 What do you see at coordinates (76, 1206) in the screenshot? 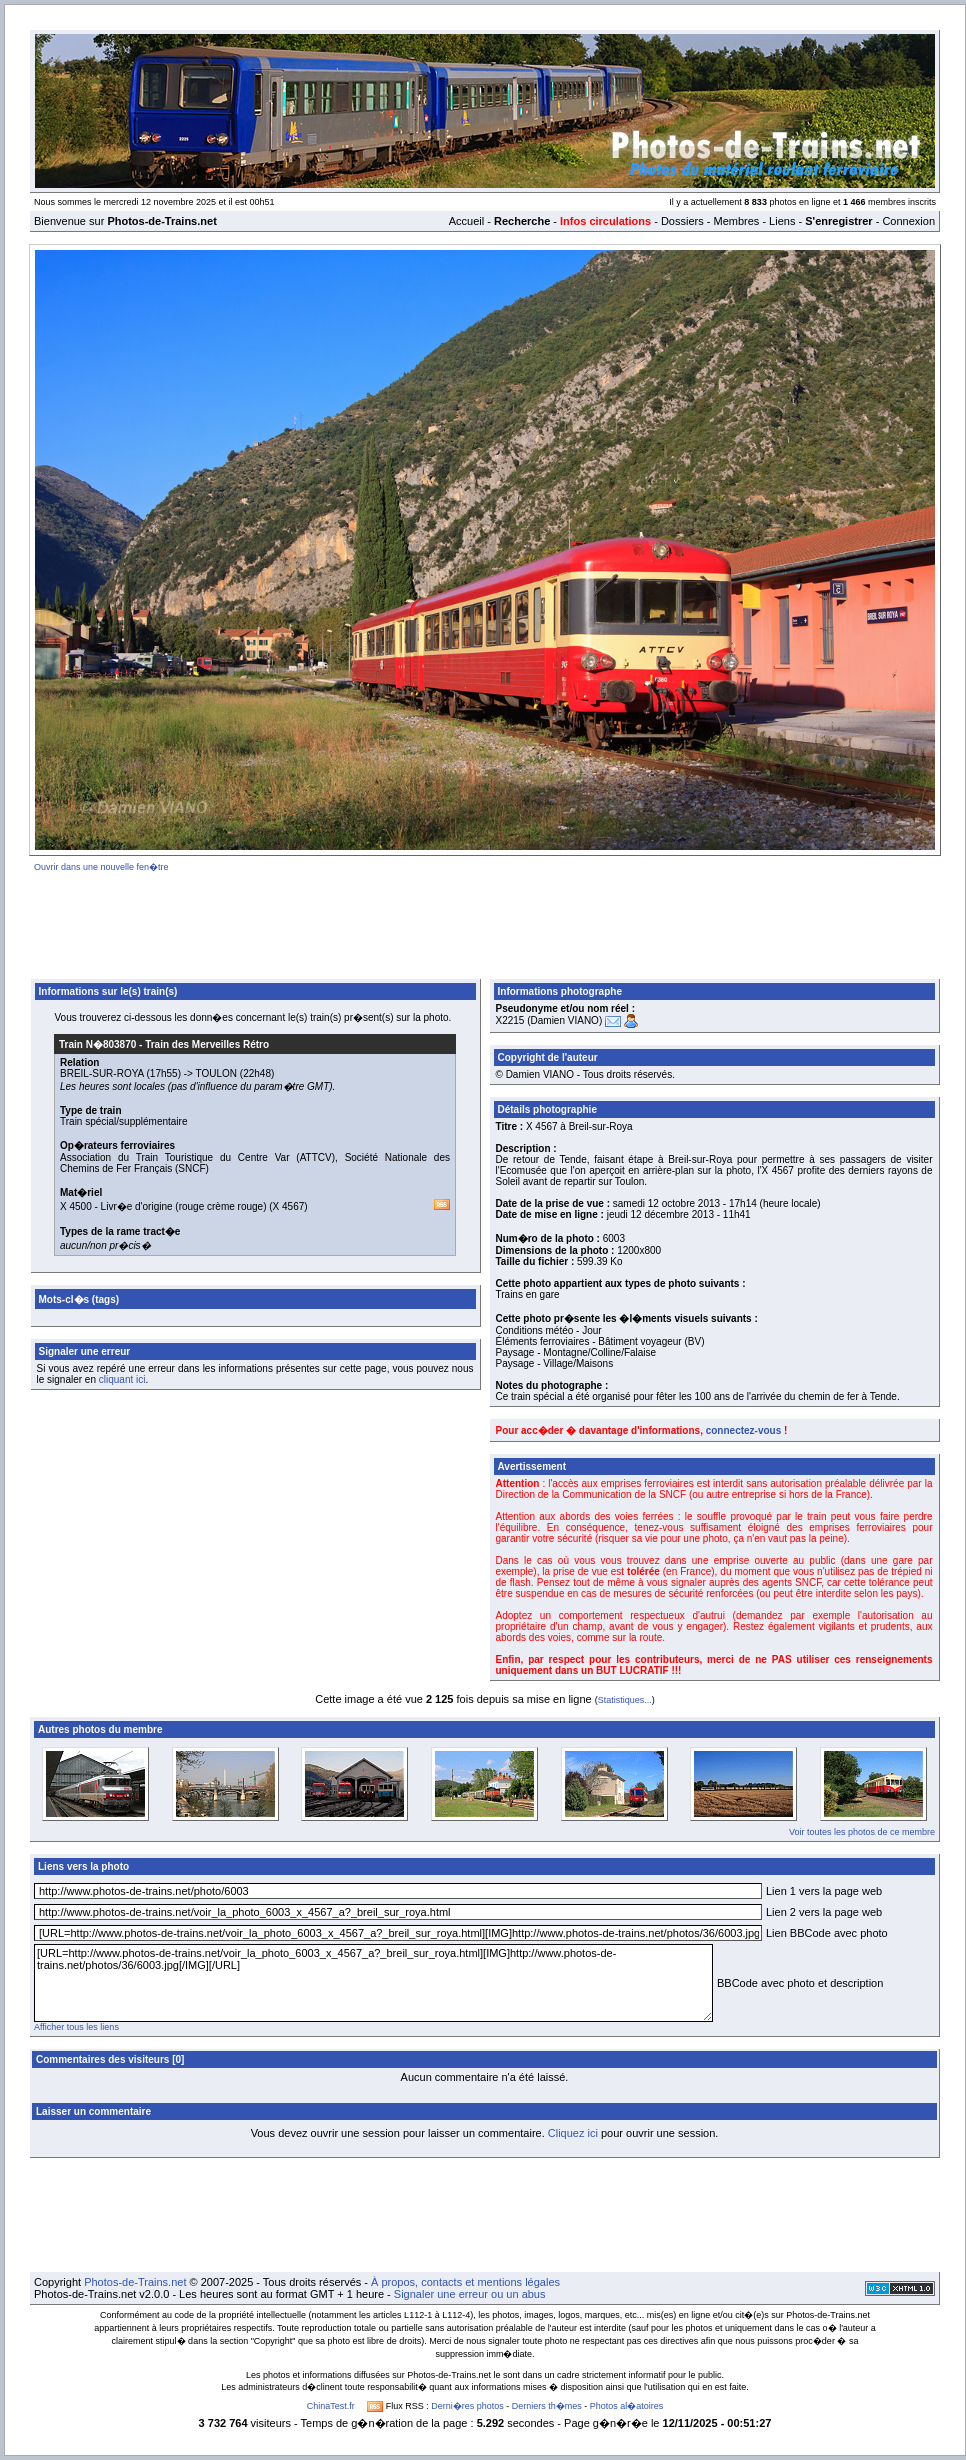
I see `X 4500` at bounding box center [76, 1206].